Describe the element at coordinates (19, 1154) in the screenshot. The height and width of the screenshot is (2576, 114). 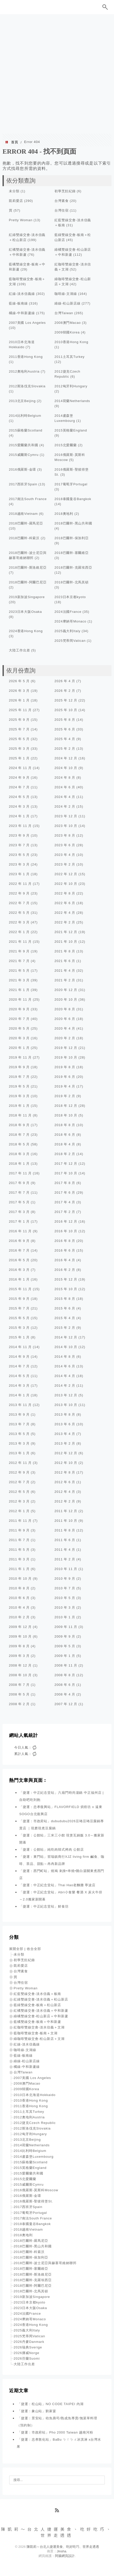
I see `2018 年 3 月` at that location.